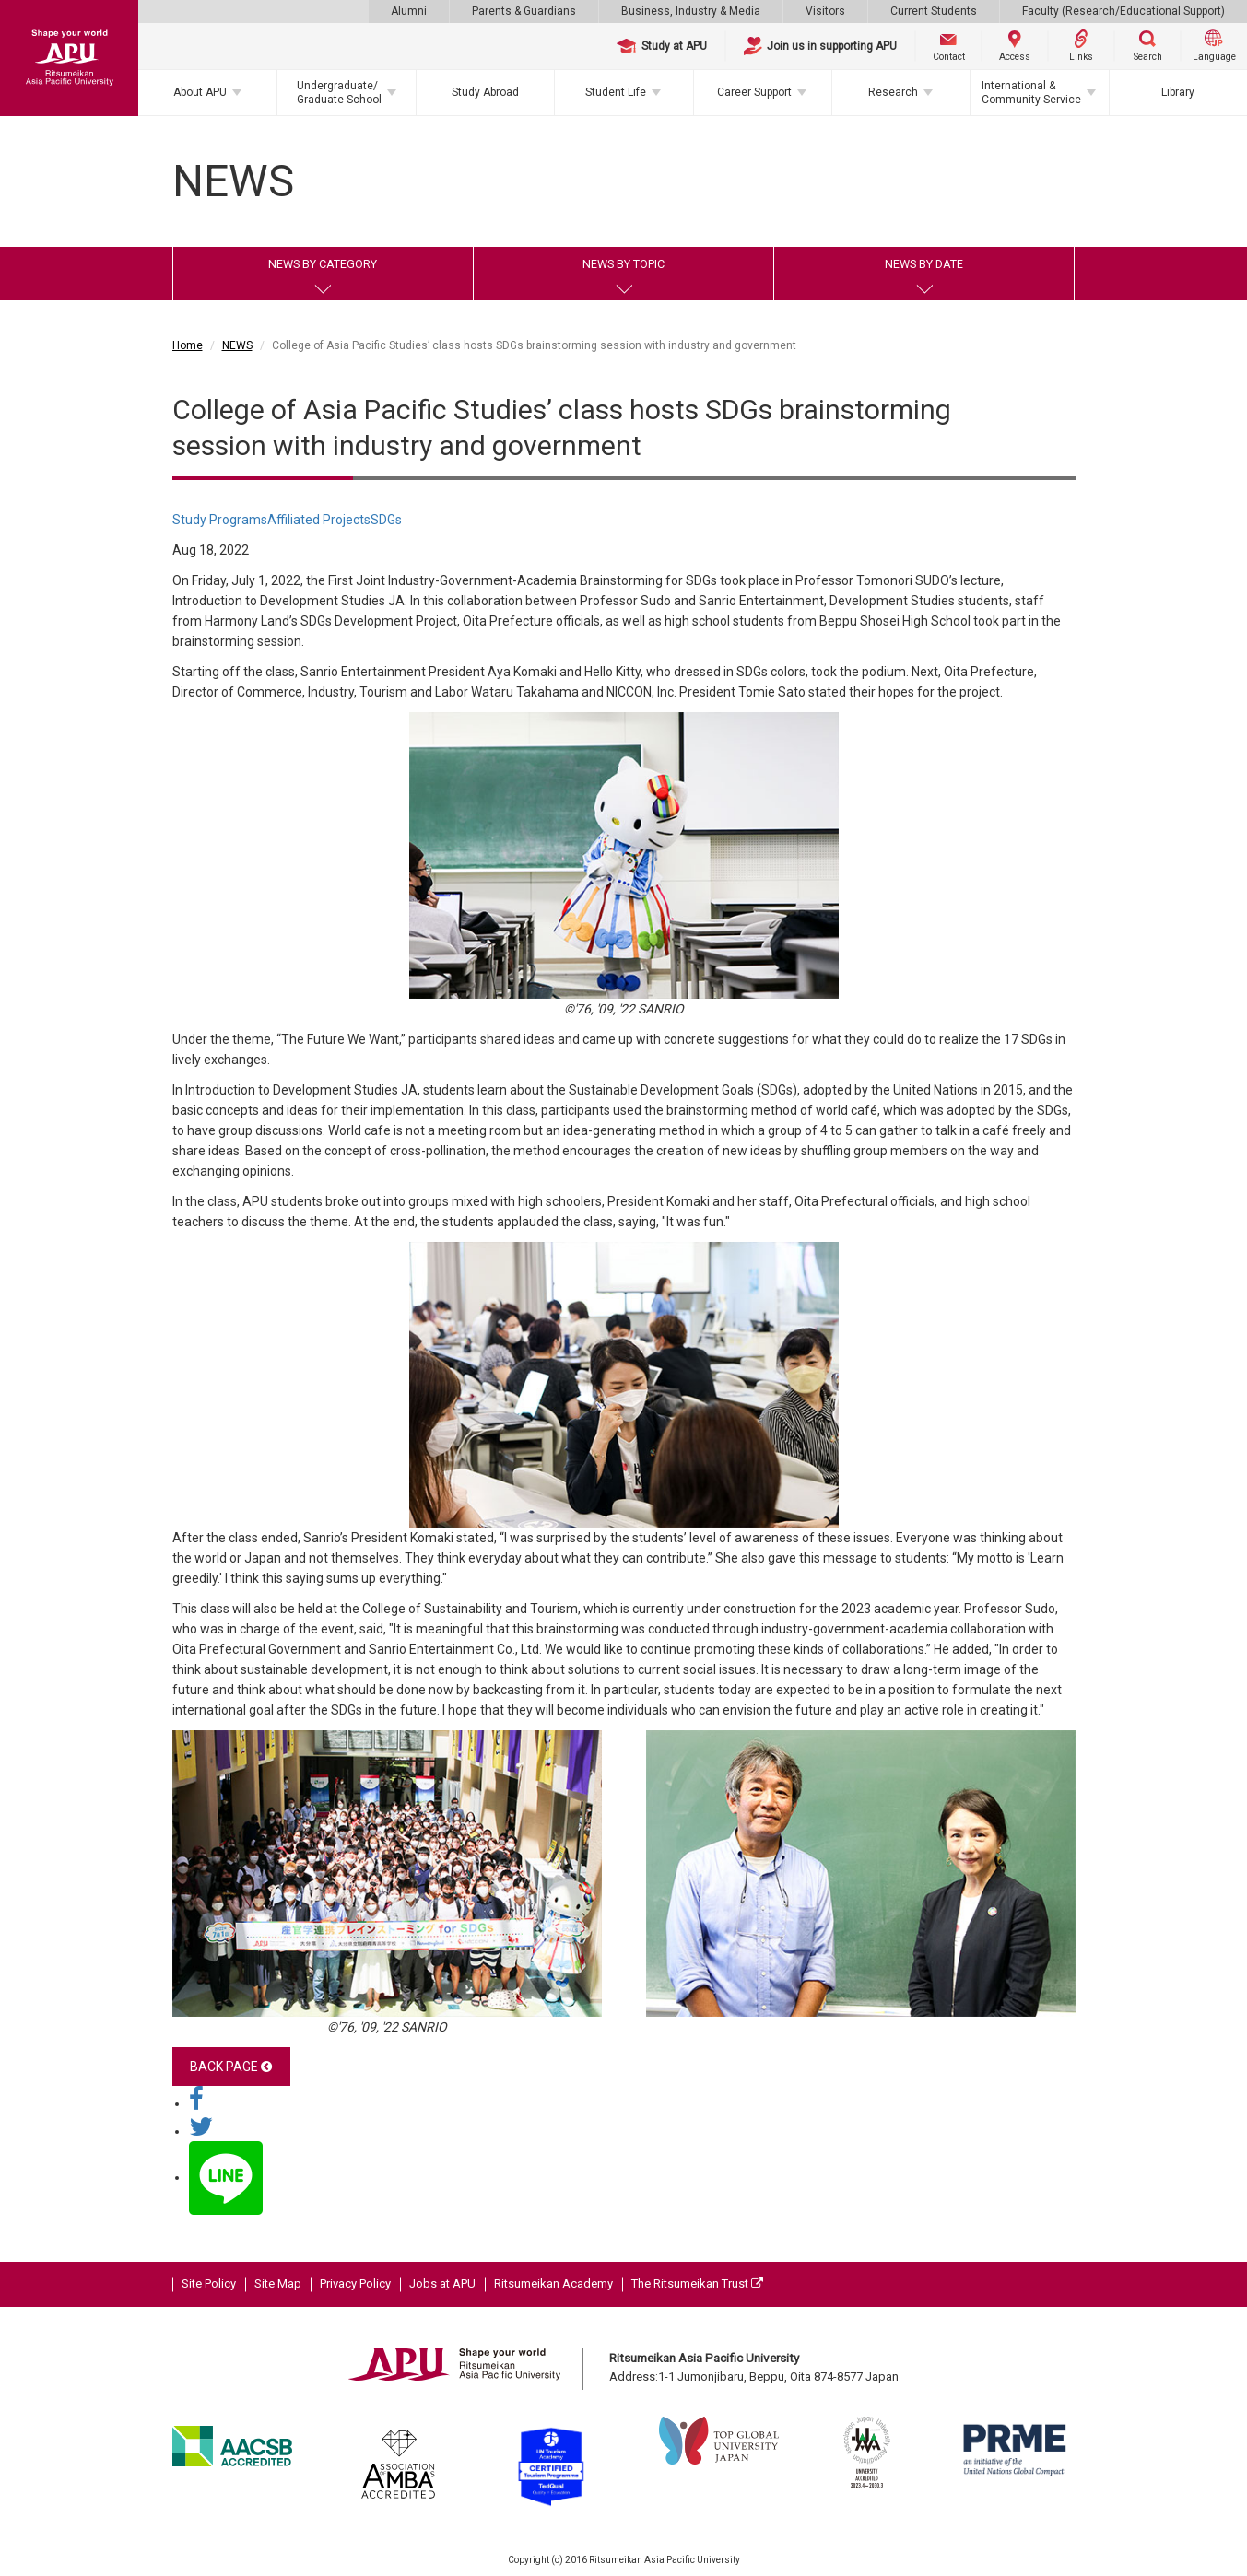 The image size is (1247, 2576). What do you see at coordinates (386, 519) in the screenshot?
I see `SDGs` at bounding box center [386, 519].